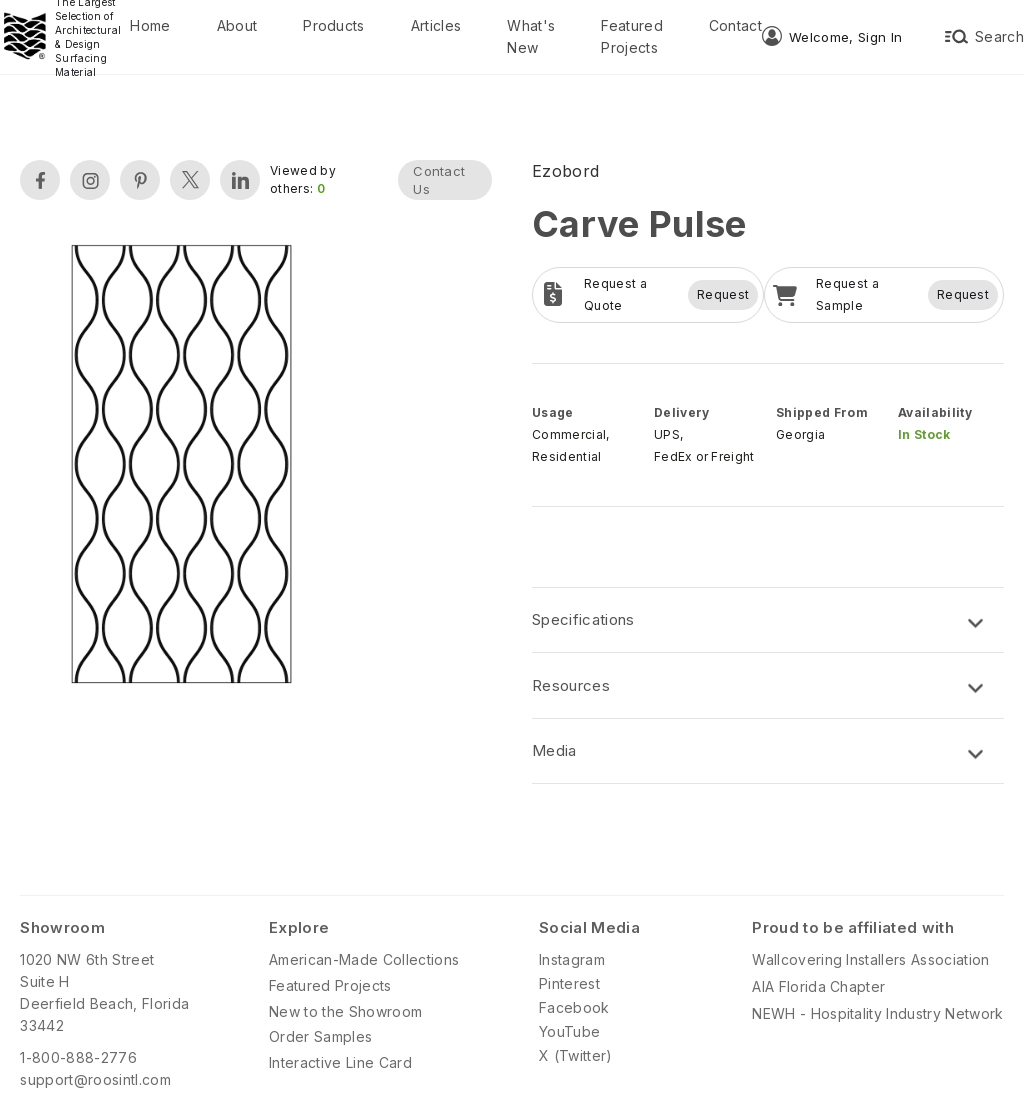  What do you see at coordinates (576, 1055) in the screenshot?
I see `X (Twitter)` at bounding box center [576, 1055].